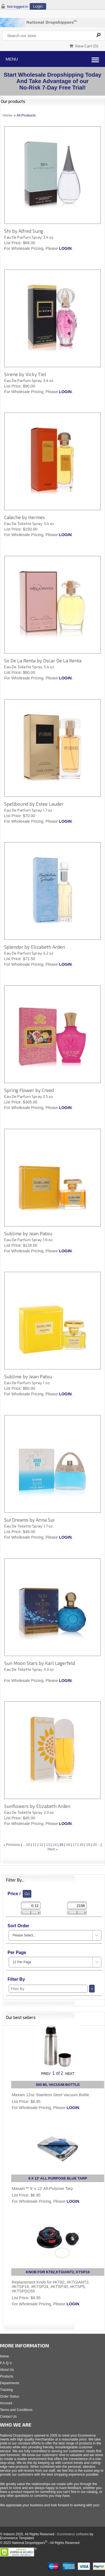  Describe the element at coordinates (6, 2376) in the screenshot. I see `Products` at that location.